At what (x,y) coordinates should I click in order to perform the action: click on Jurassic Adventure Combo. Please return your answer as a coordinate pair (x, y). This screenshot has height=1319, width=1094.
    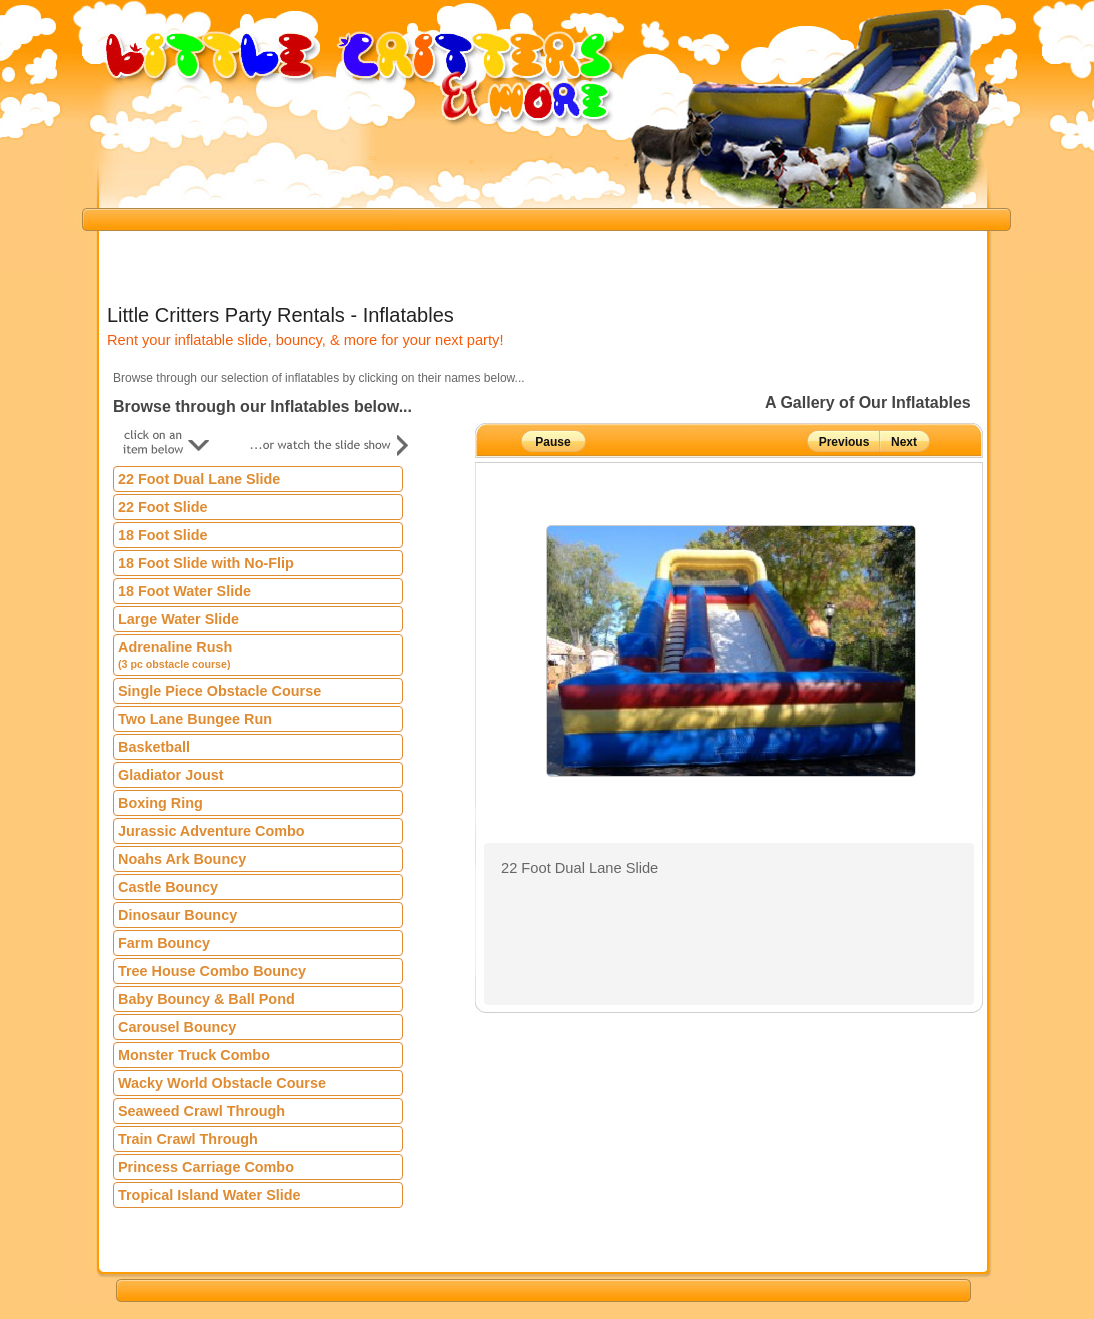
    Looking at the image, I should click on (211, 831).